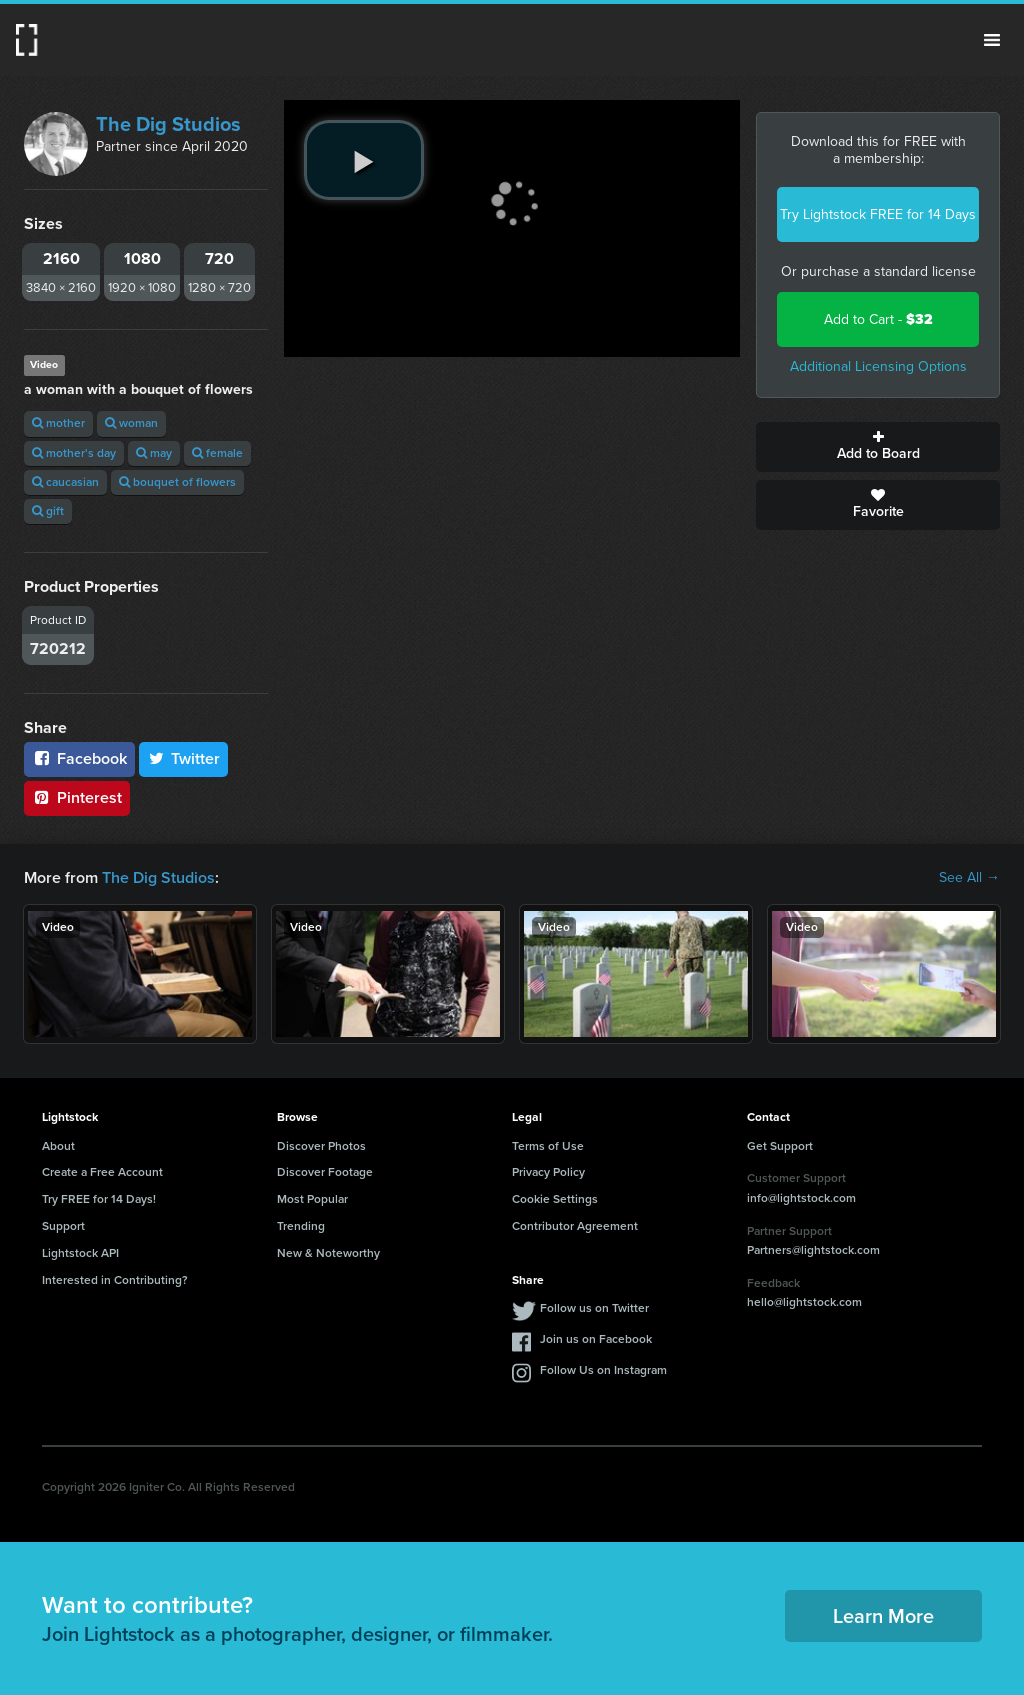  I want to click on info@lightstock.com, so click(801, 1198).